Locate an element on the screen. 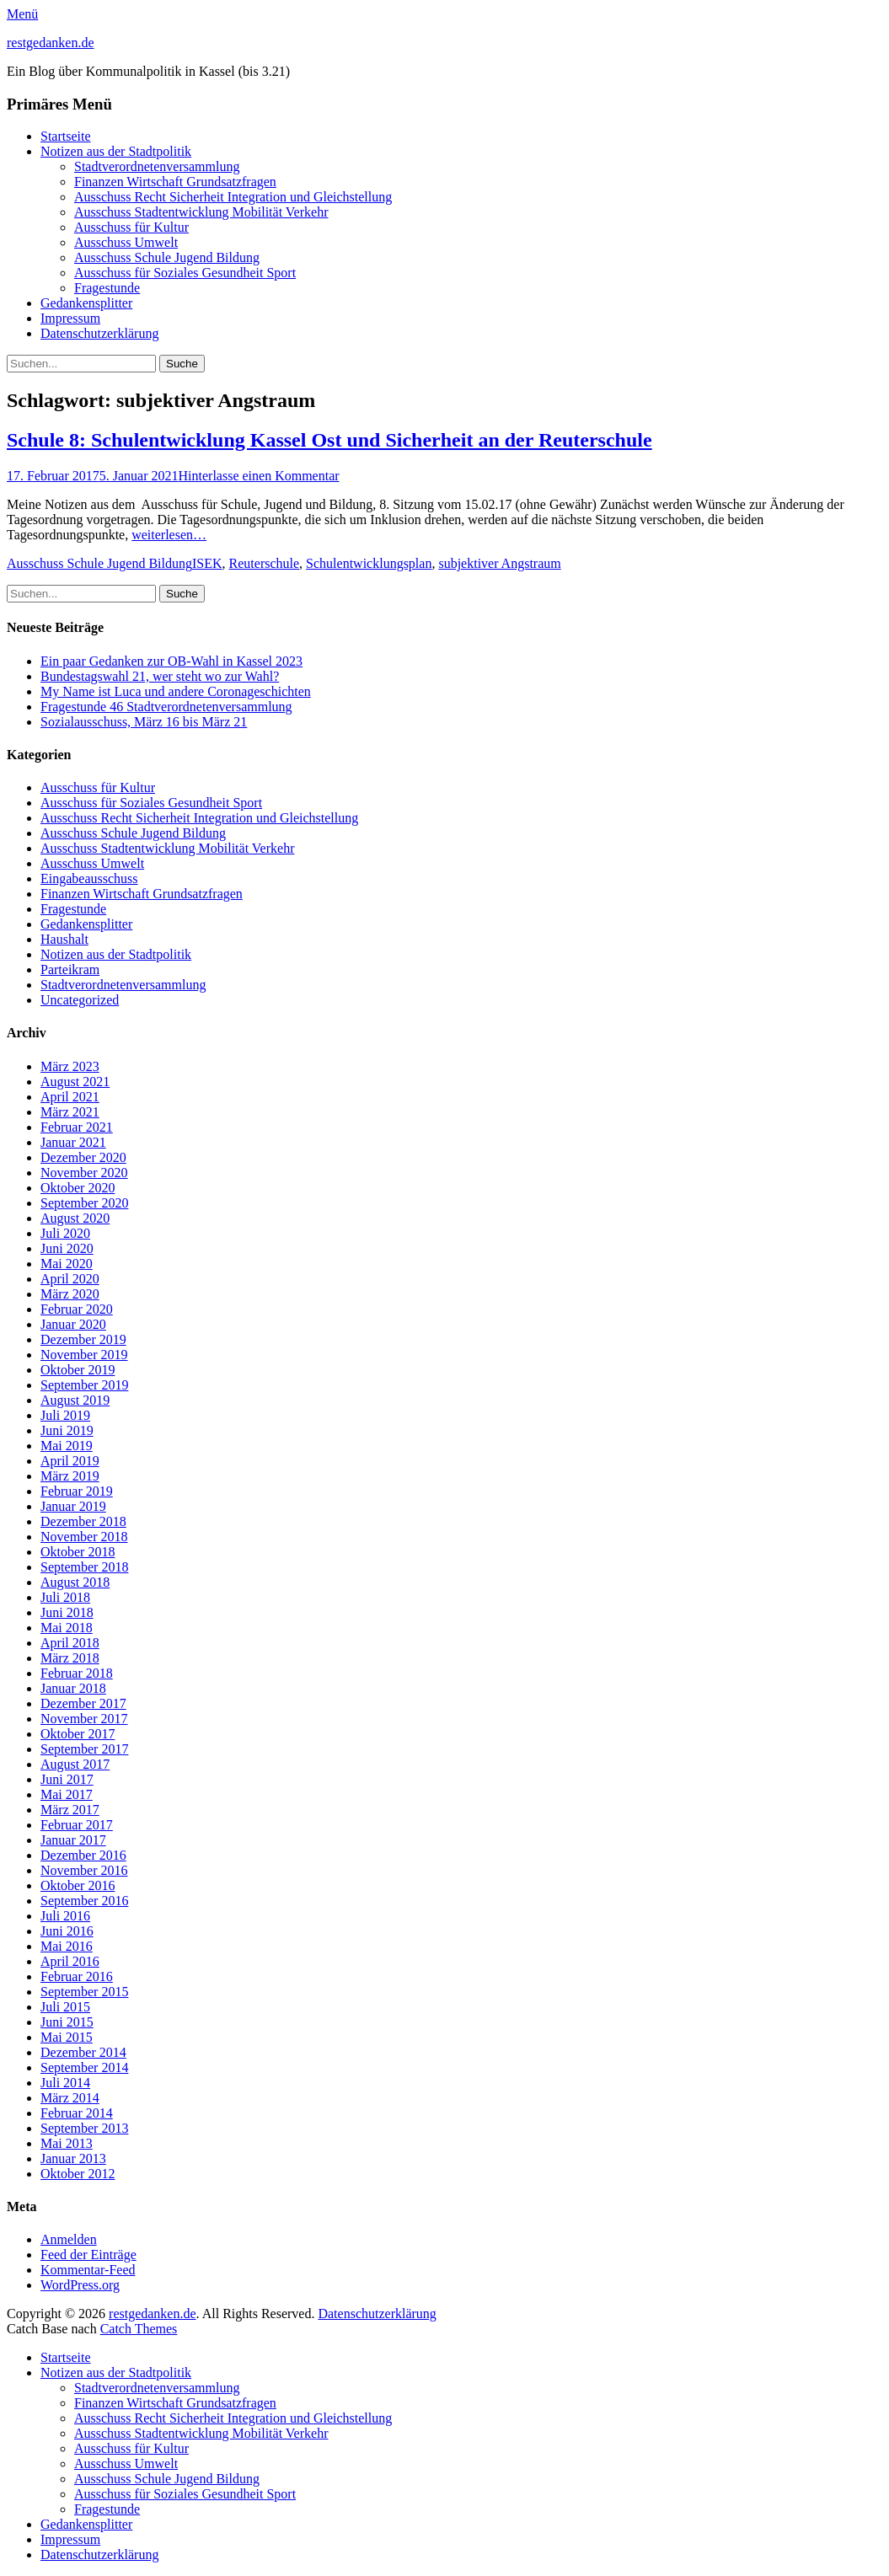  restgedanken.de is located at coordinates (50, 42).